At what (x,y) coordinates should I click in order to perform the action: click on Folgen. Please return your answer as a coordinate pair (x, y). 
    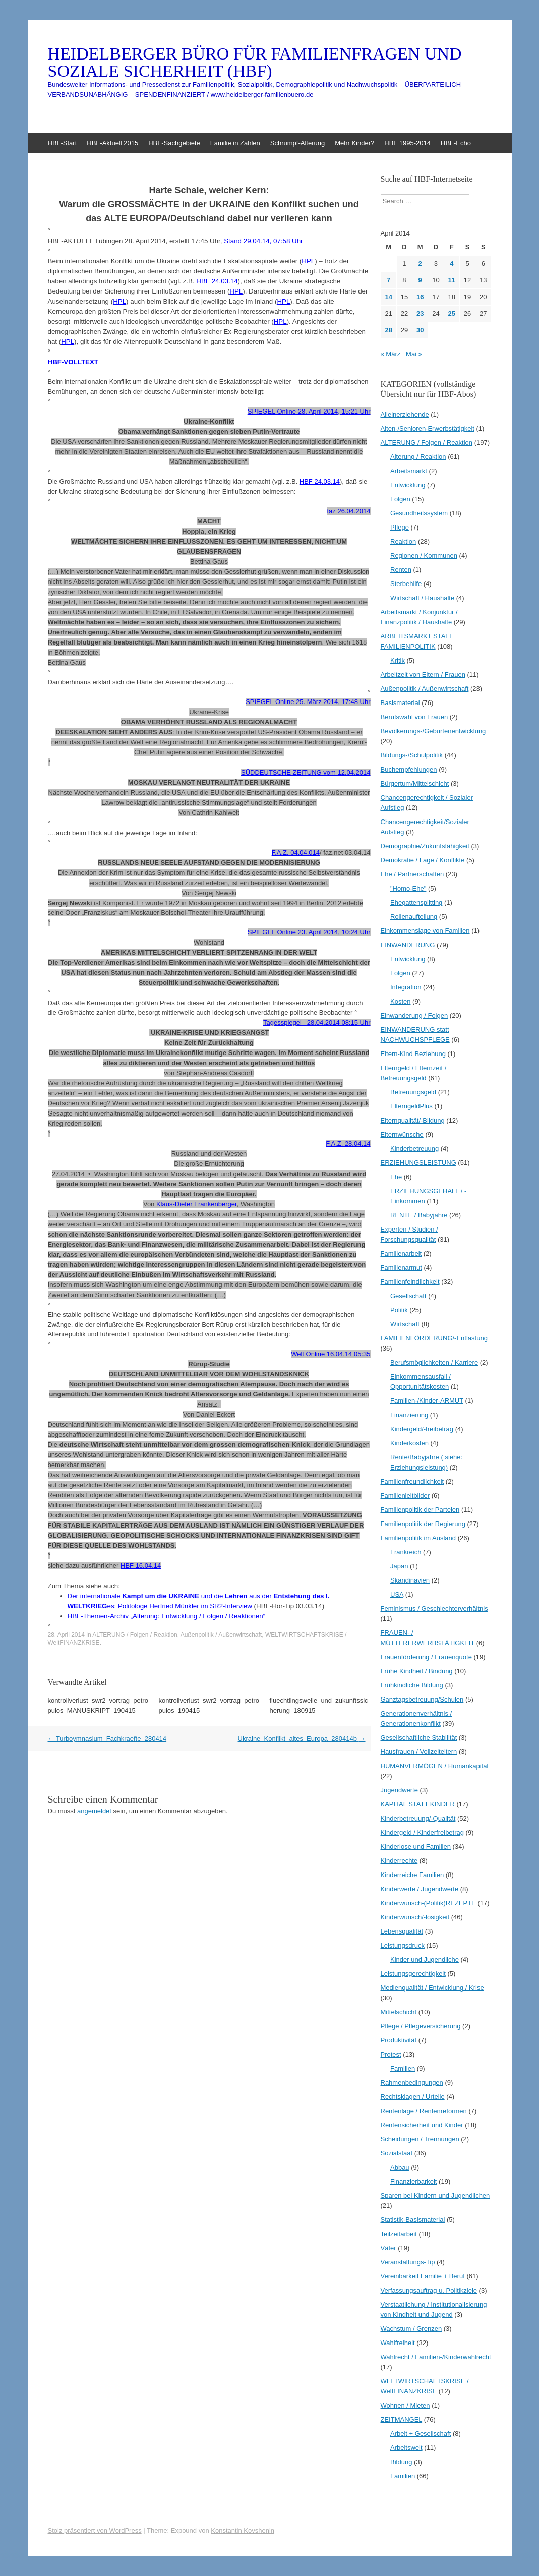
    Looking at the image, I should click on (400, 499).